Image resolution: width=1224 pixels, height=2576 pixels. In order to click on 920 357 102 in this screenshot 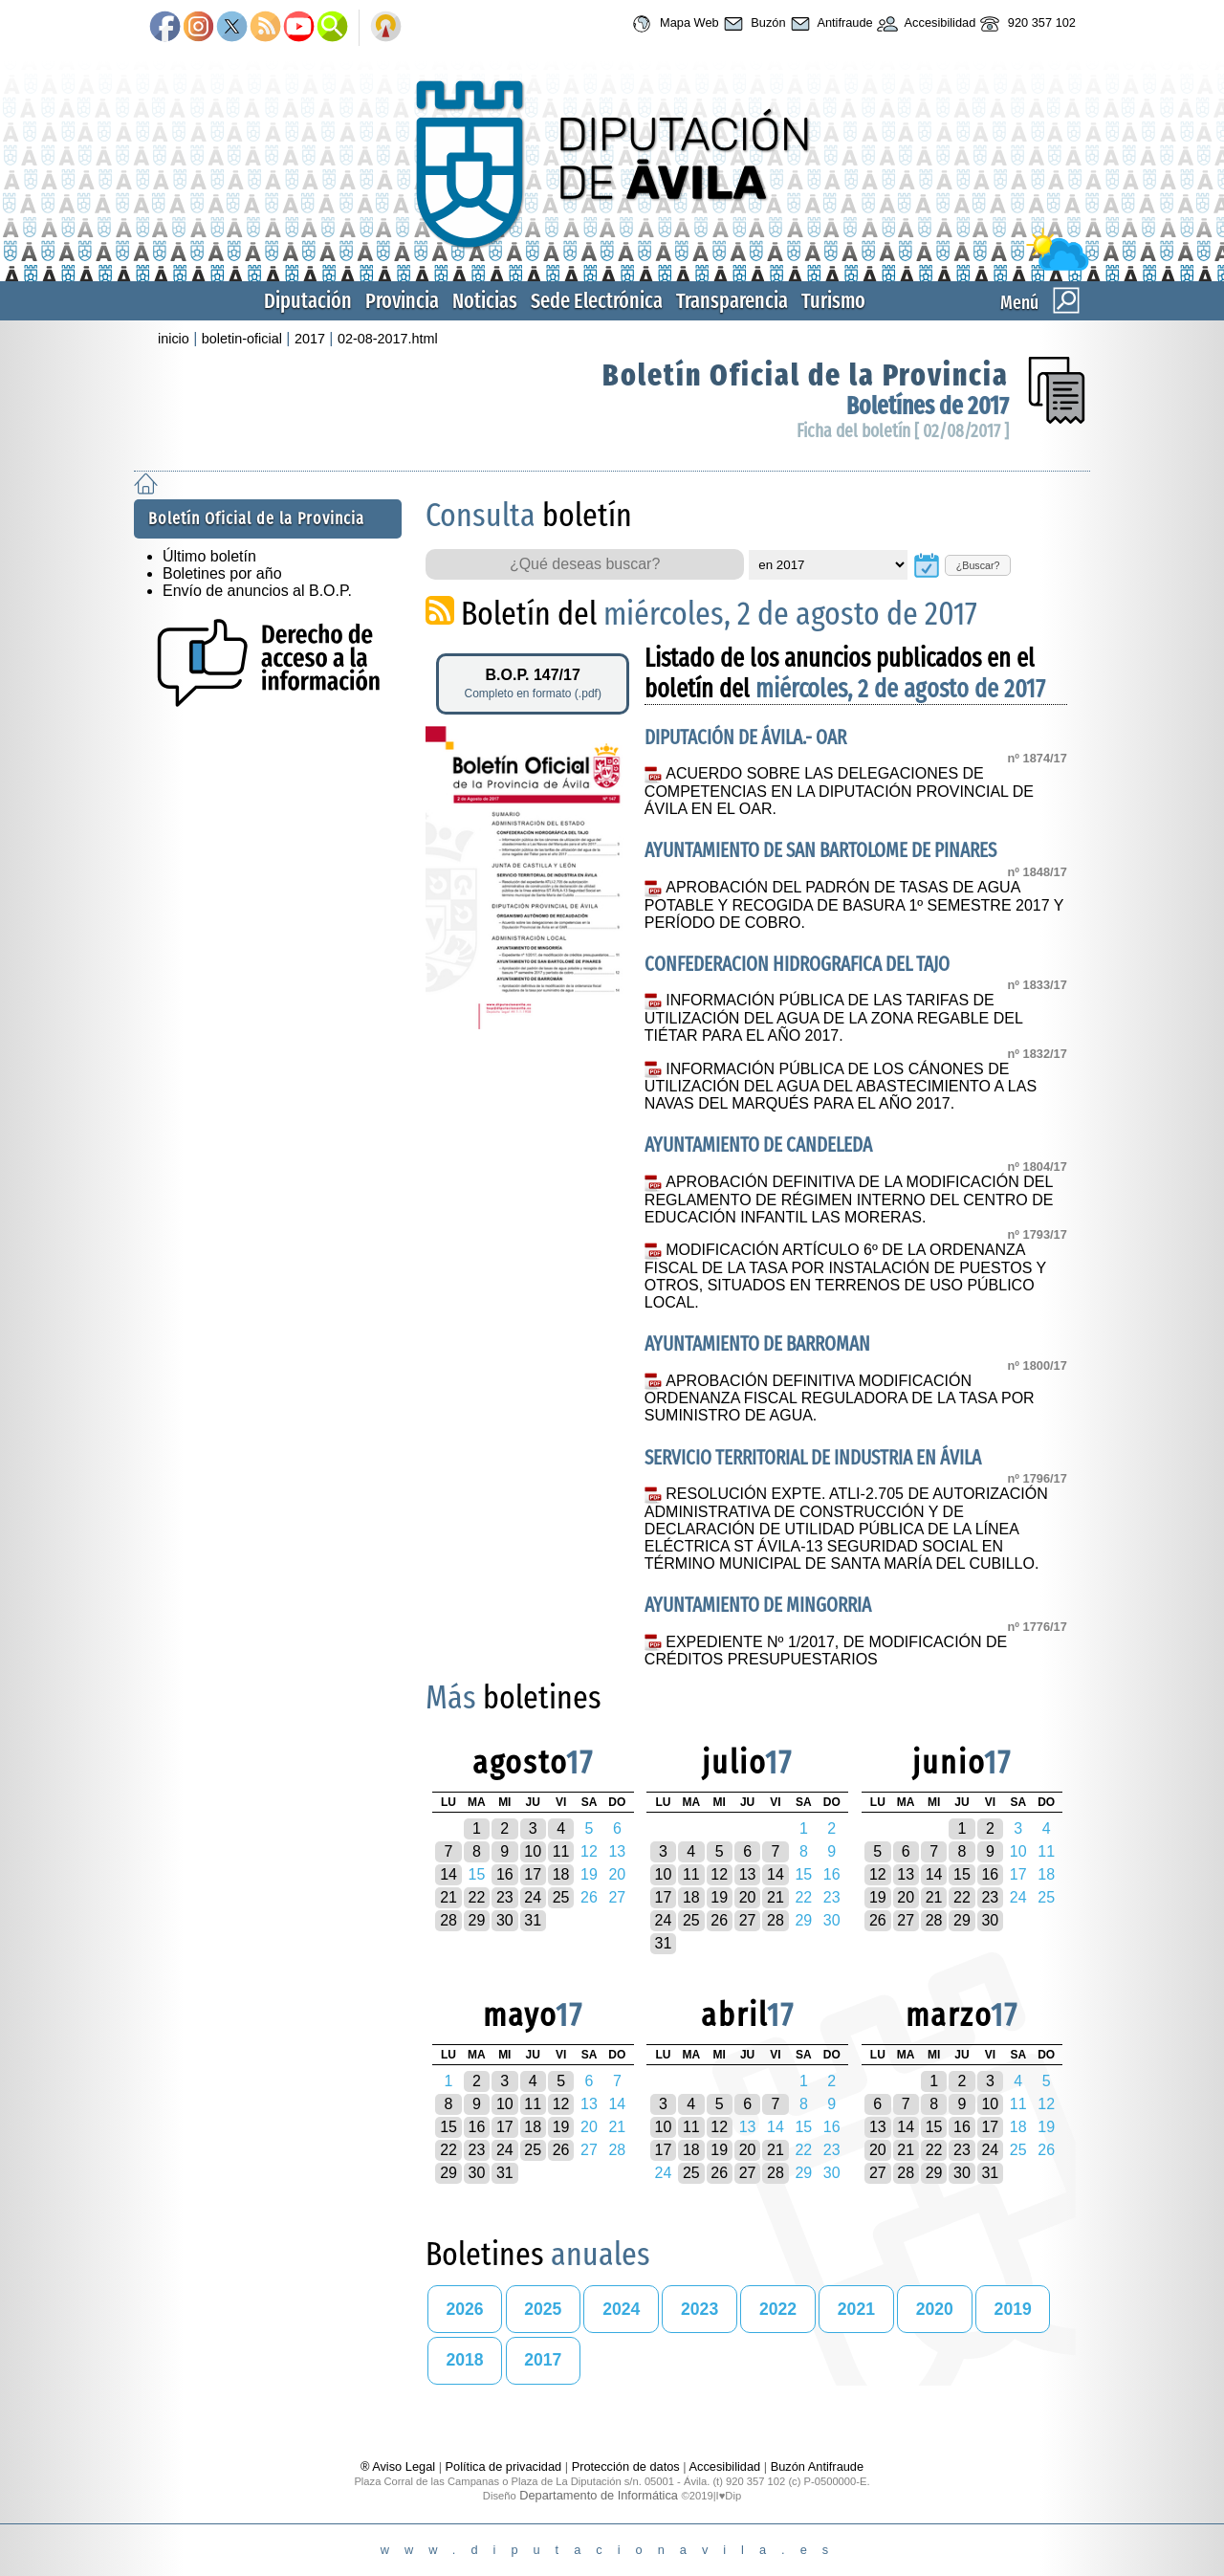, I will do `click(1025, 24)`.